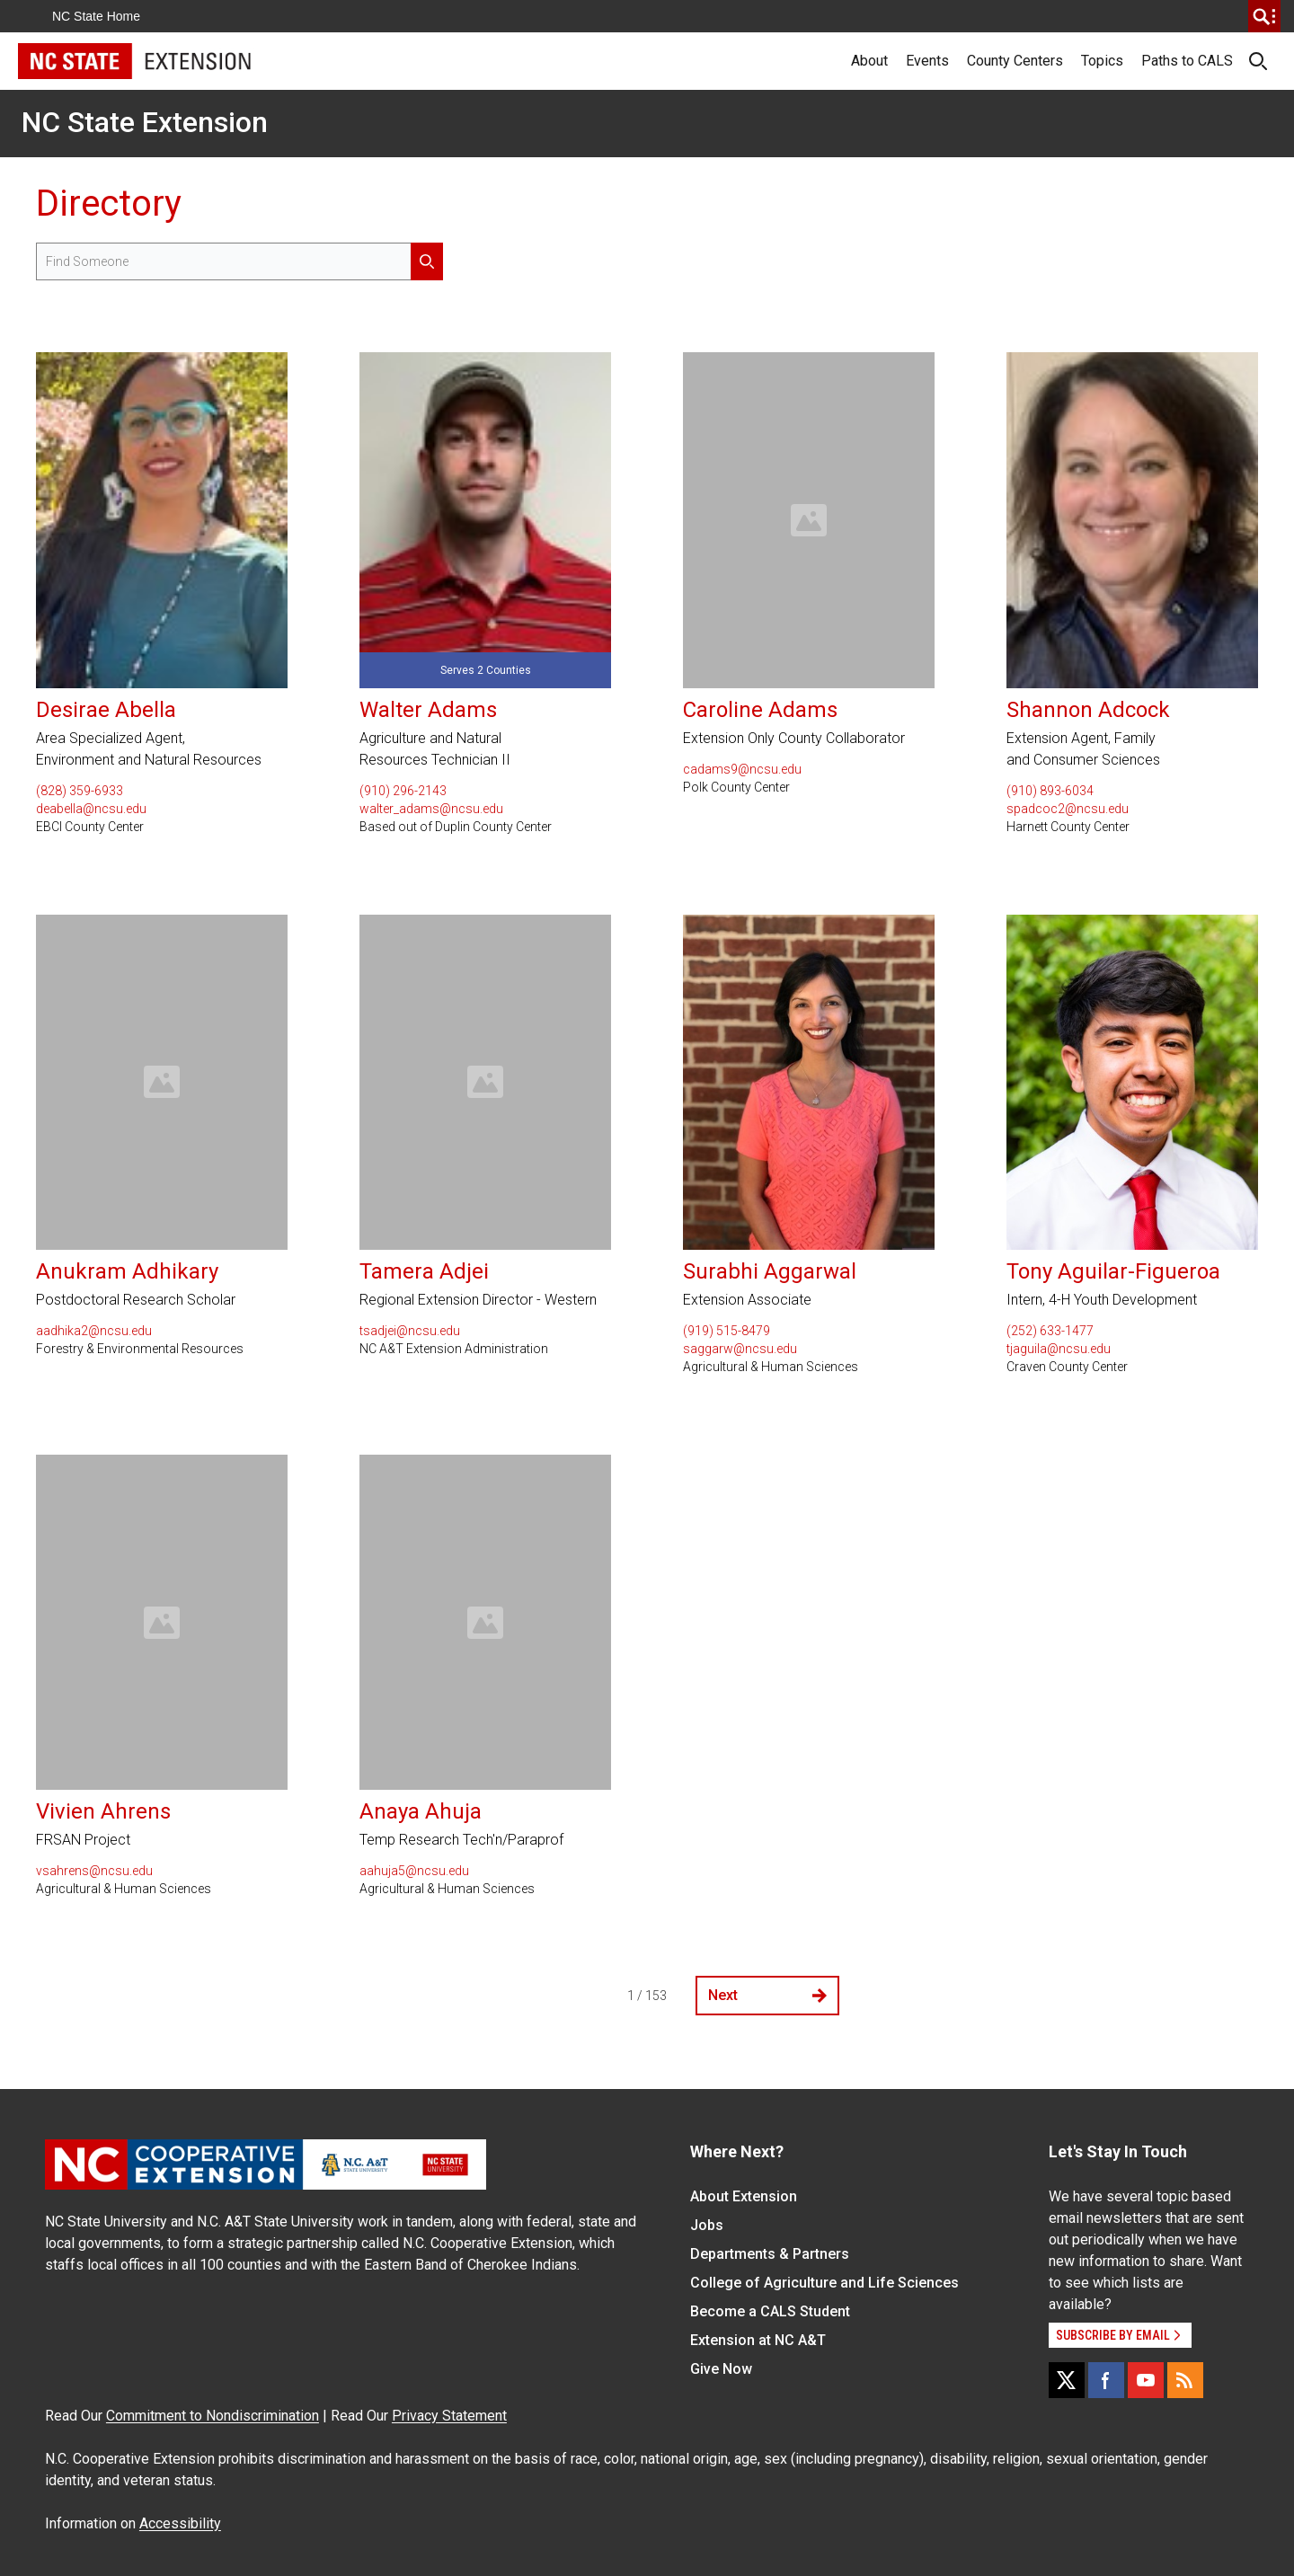 Image resolution: width=1294 pixels, height=2576 pixels. I want to click on deabella@ncsu.edu, so click(91, 808).